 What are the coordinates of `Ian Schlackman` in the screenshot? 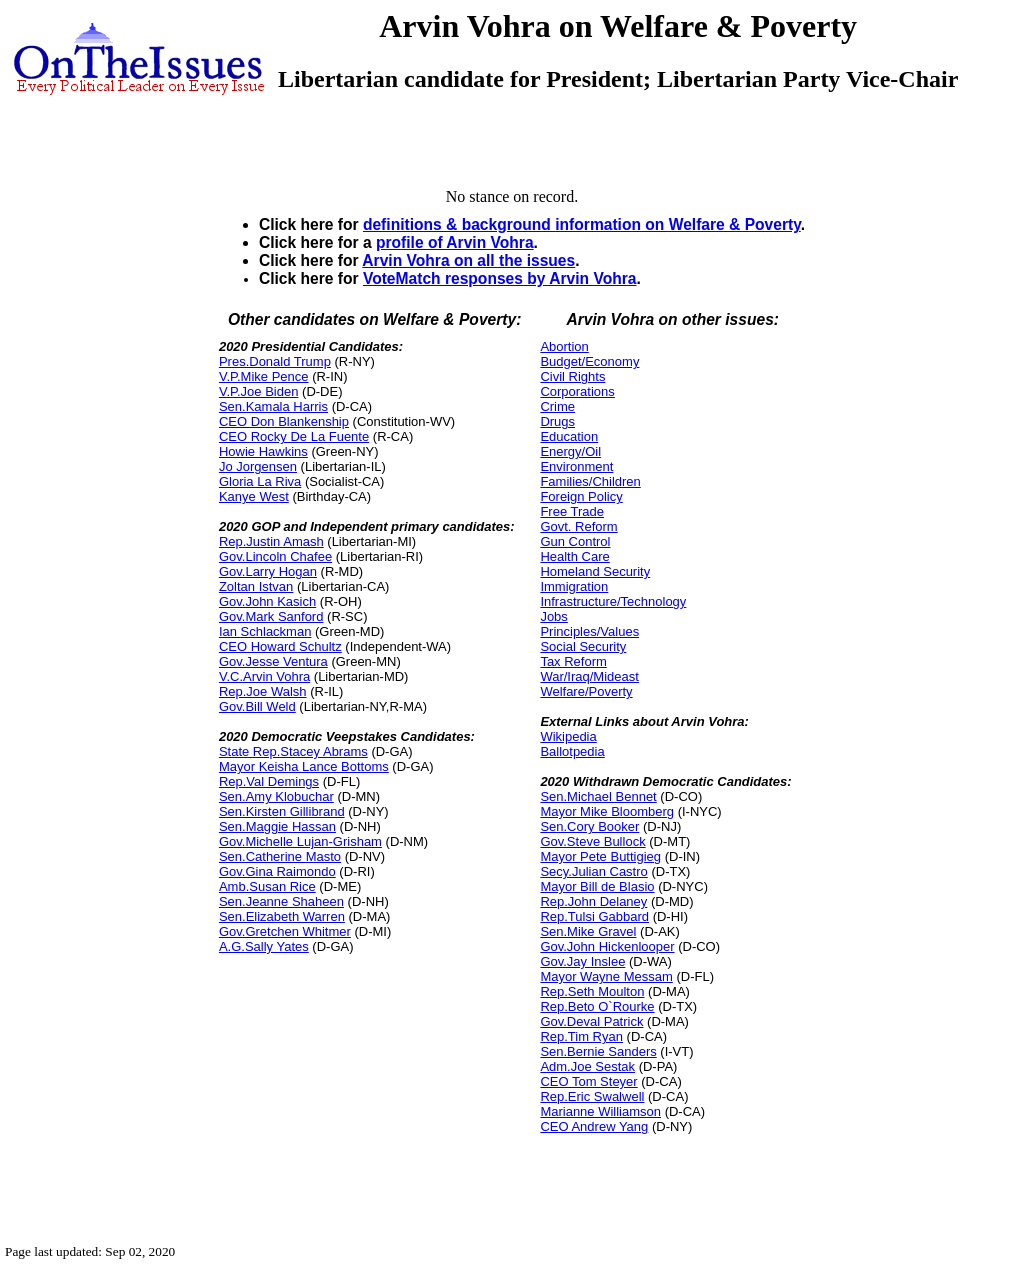 It's located at (265, 631).